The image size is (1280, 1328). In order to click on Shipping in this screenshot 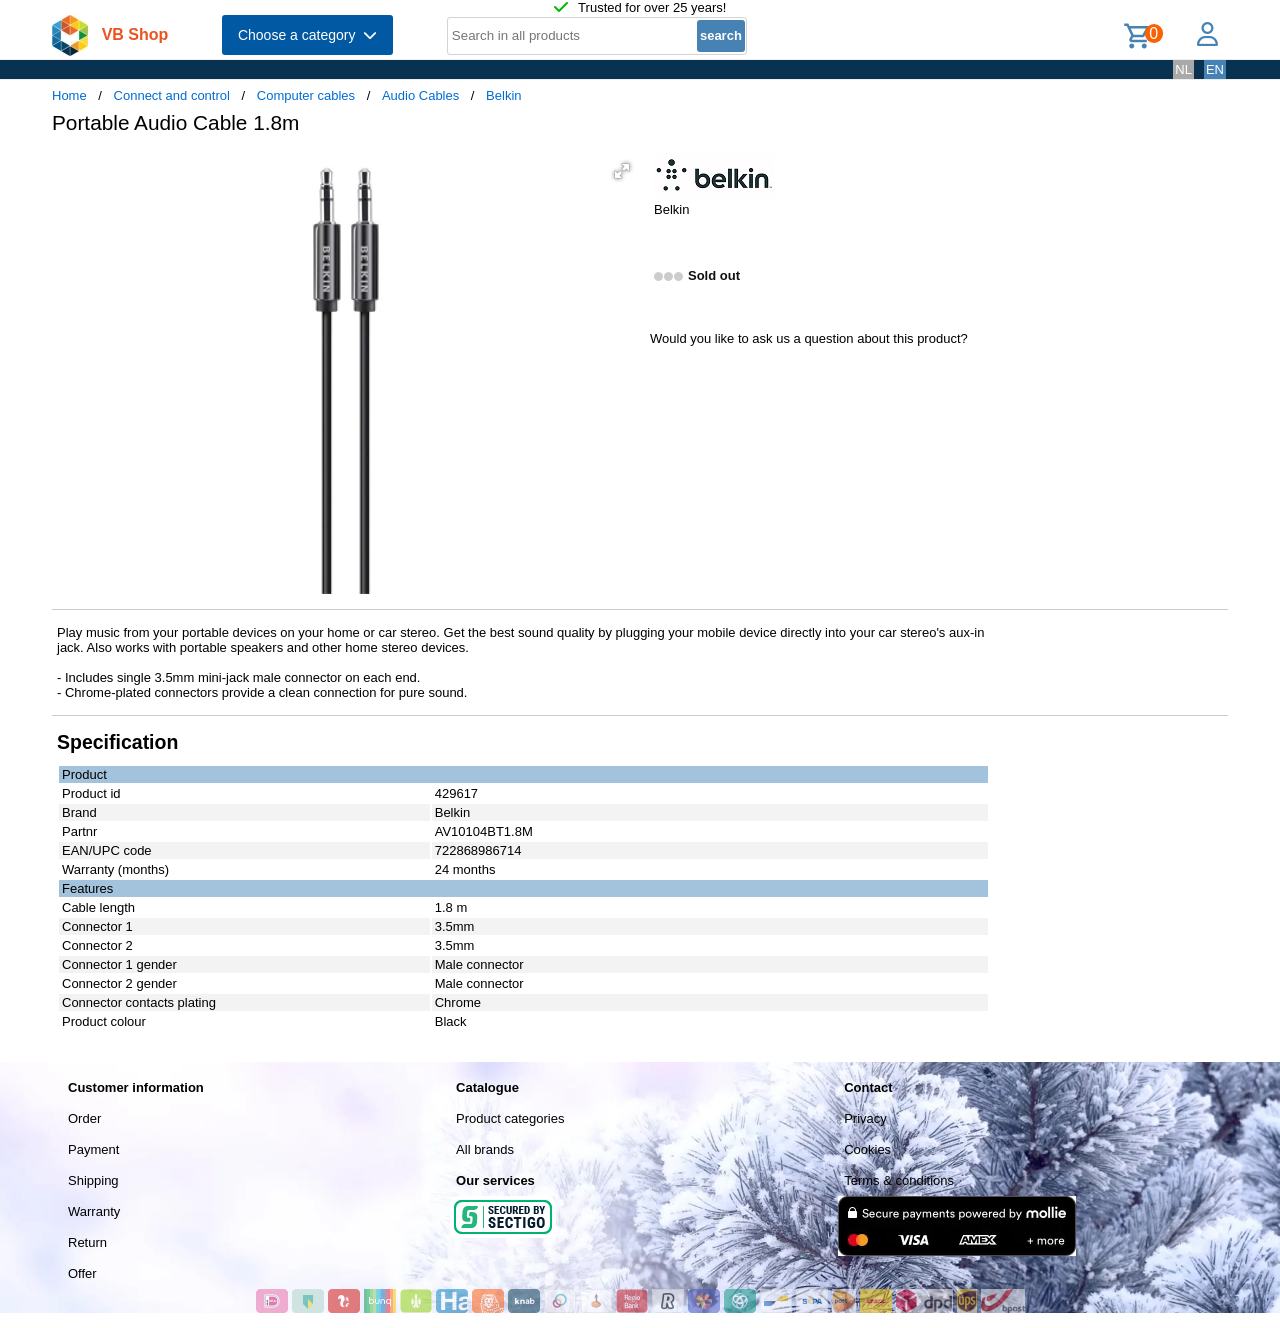, I will do `click(93, 1180)`.